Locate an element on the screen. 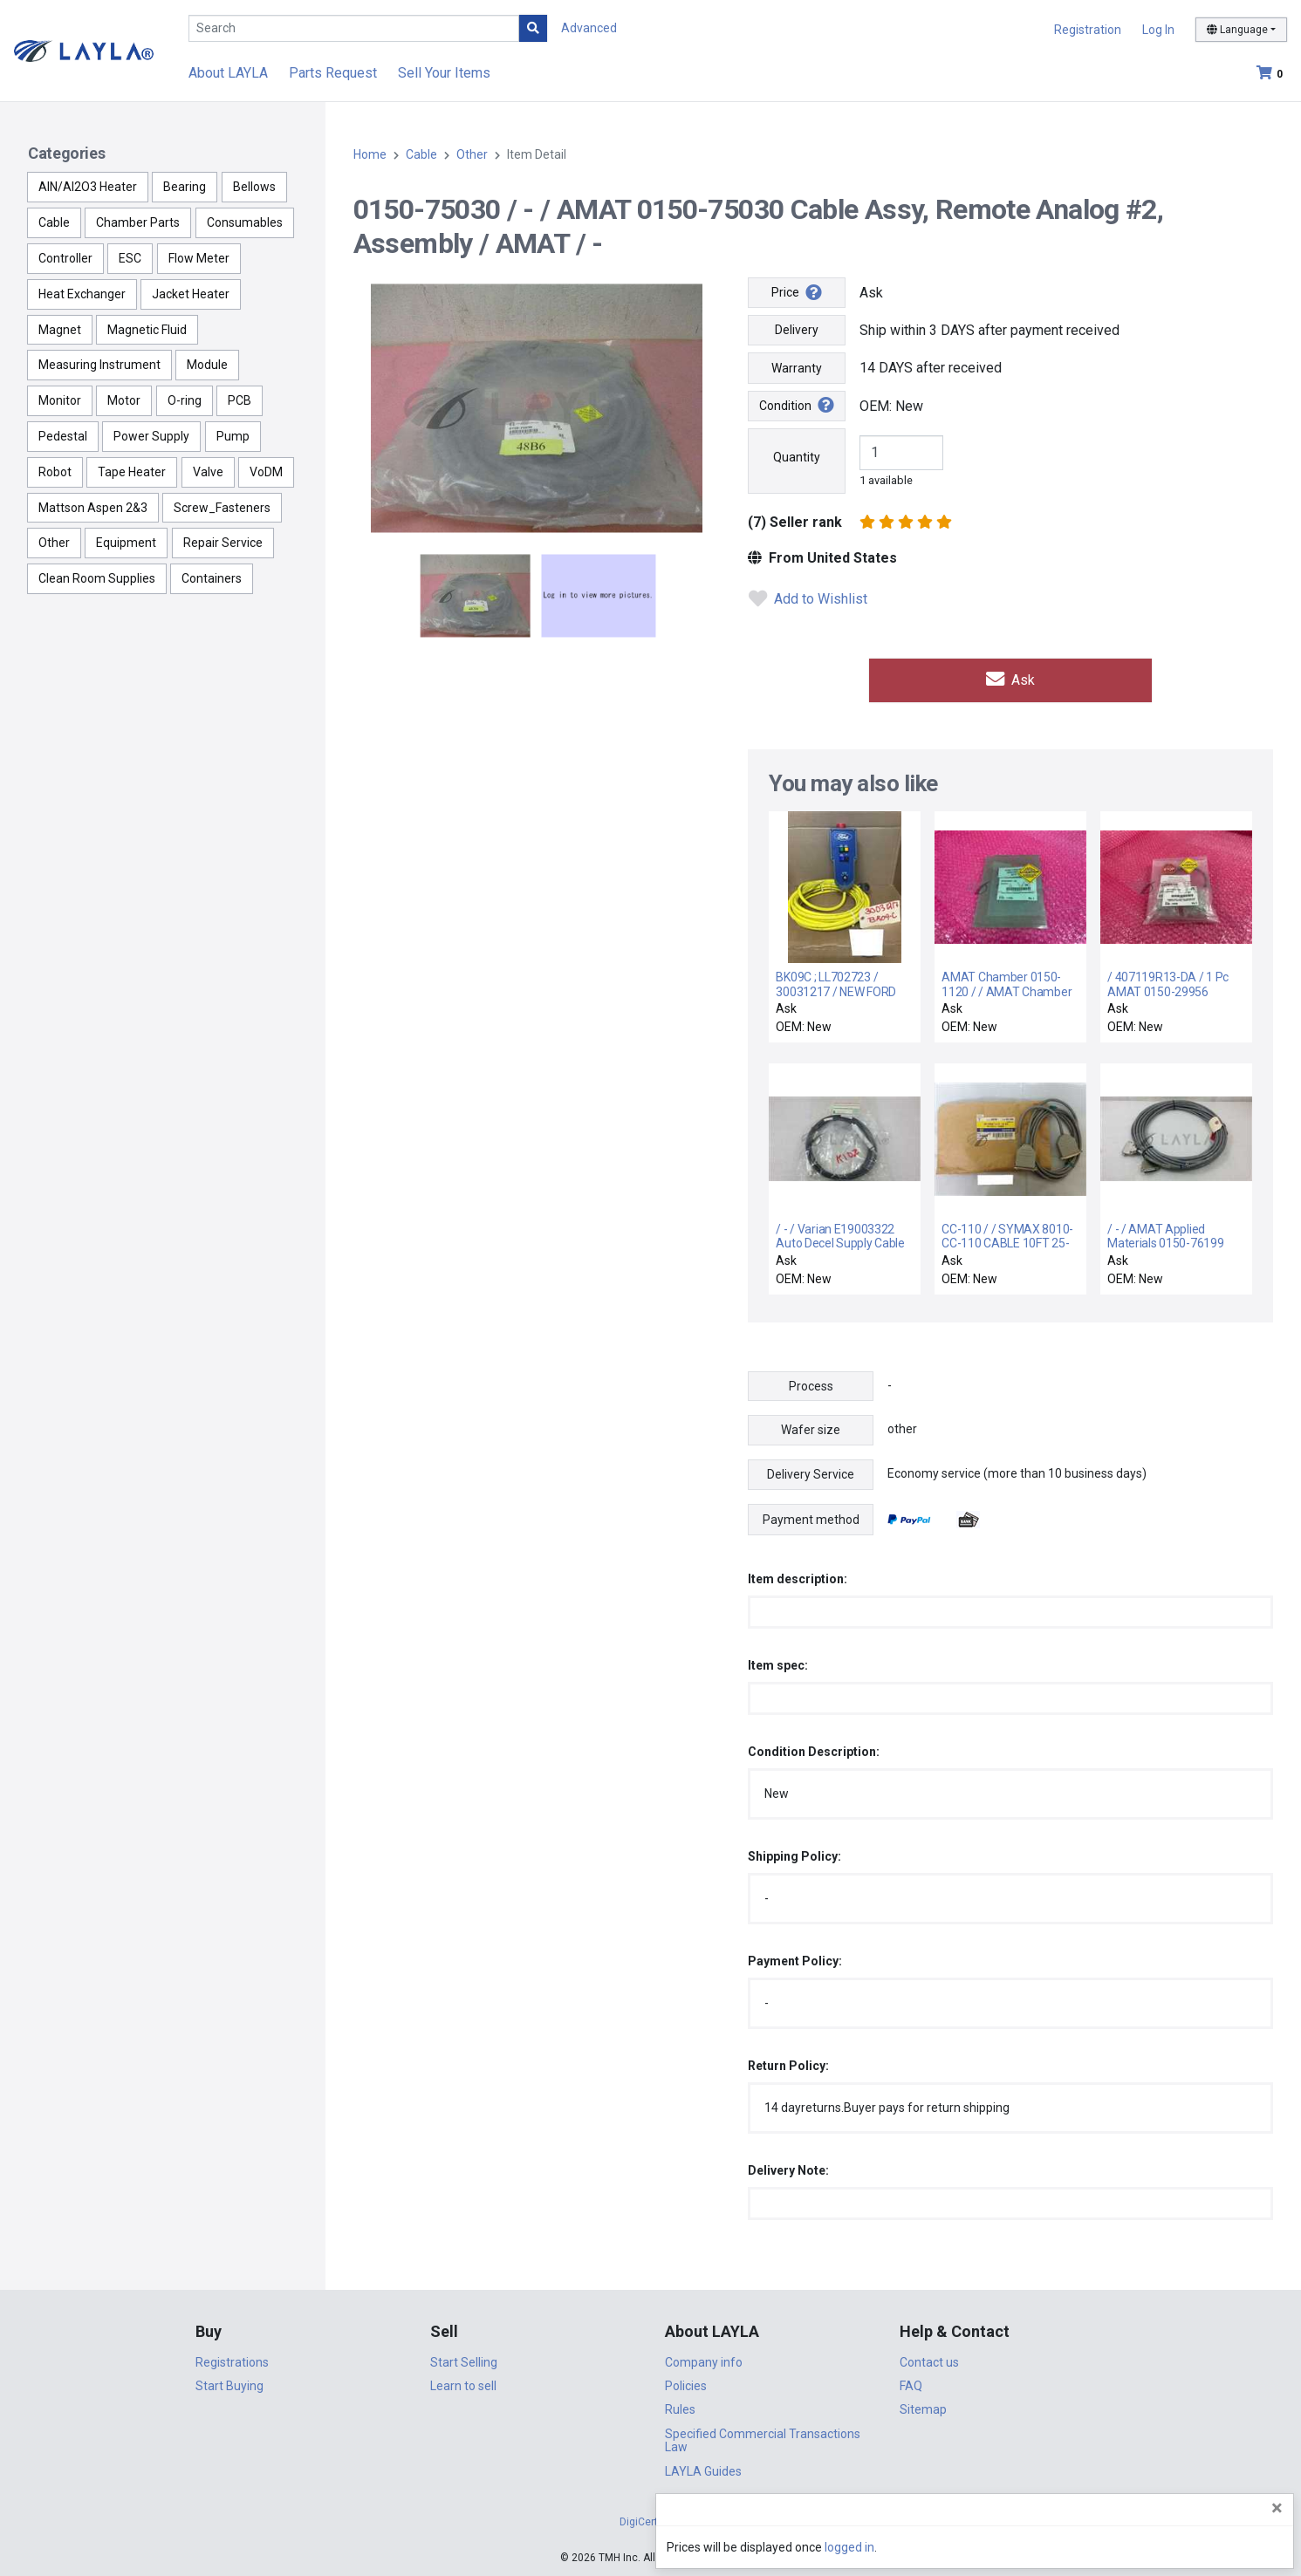 The width and height of the screenshot is (1301, 2576). Controller is located at coordinates (65, 258).